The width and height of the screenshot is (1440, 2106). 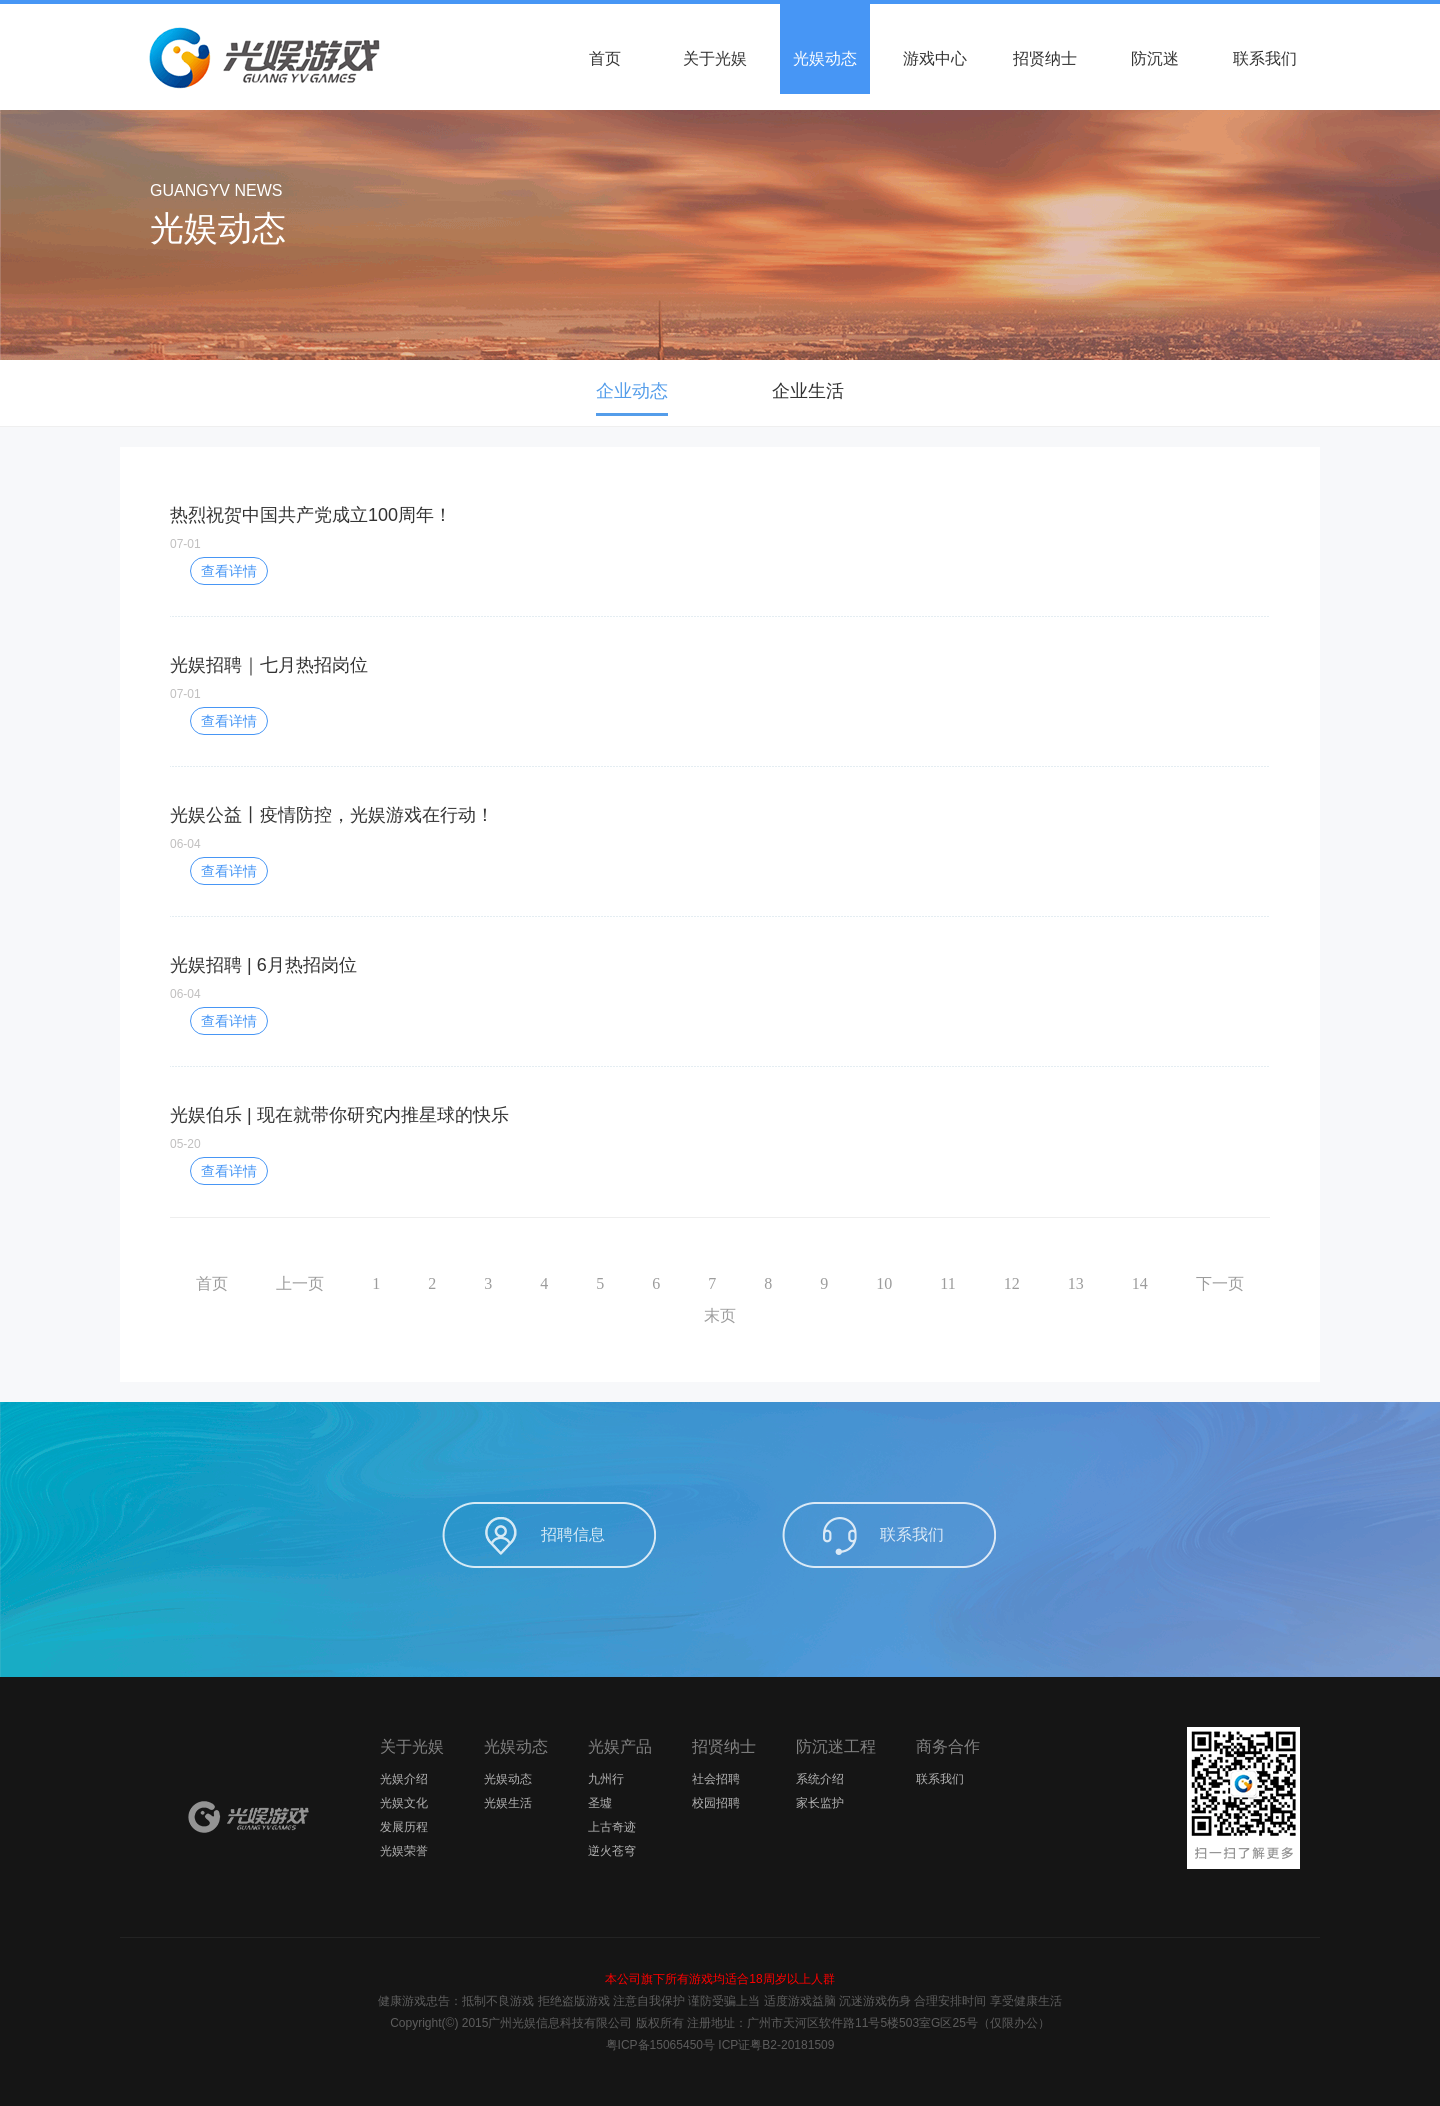 What do you see at coordinates (1155, 58) in the screenshot?
I see `防沉迷` at bounding box center [1155, 58].